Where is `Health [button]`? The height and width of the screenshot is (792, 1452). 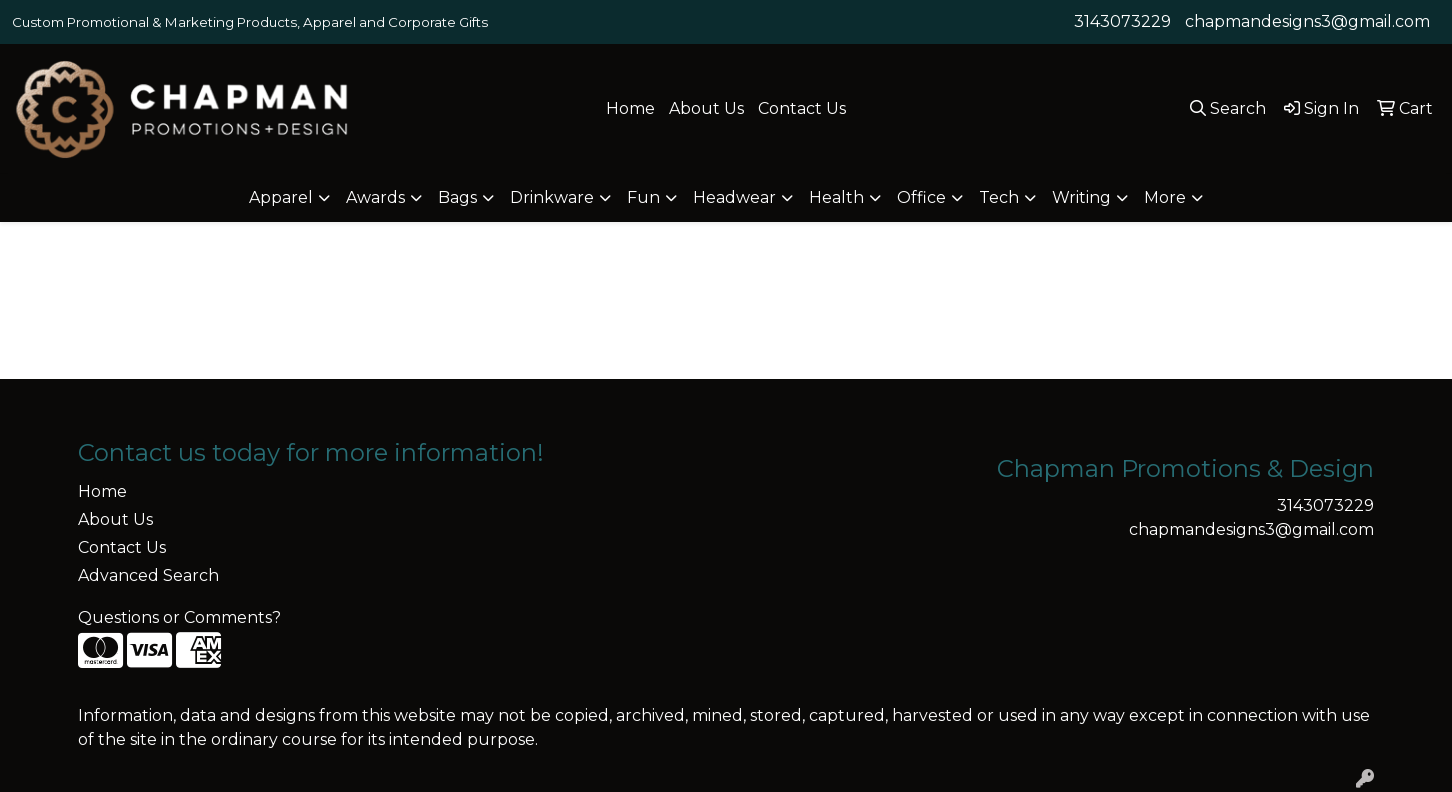 Health [button] is located at coordinates (836, 197).